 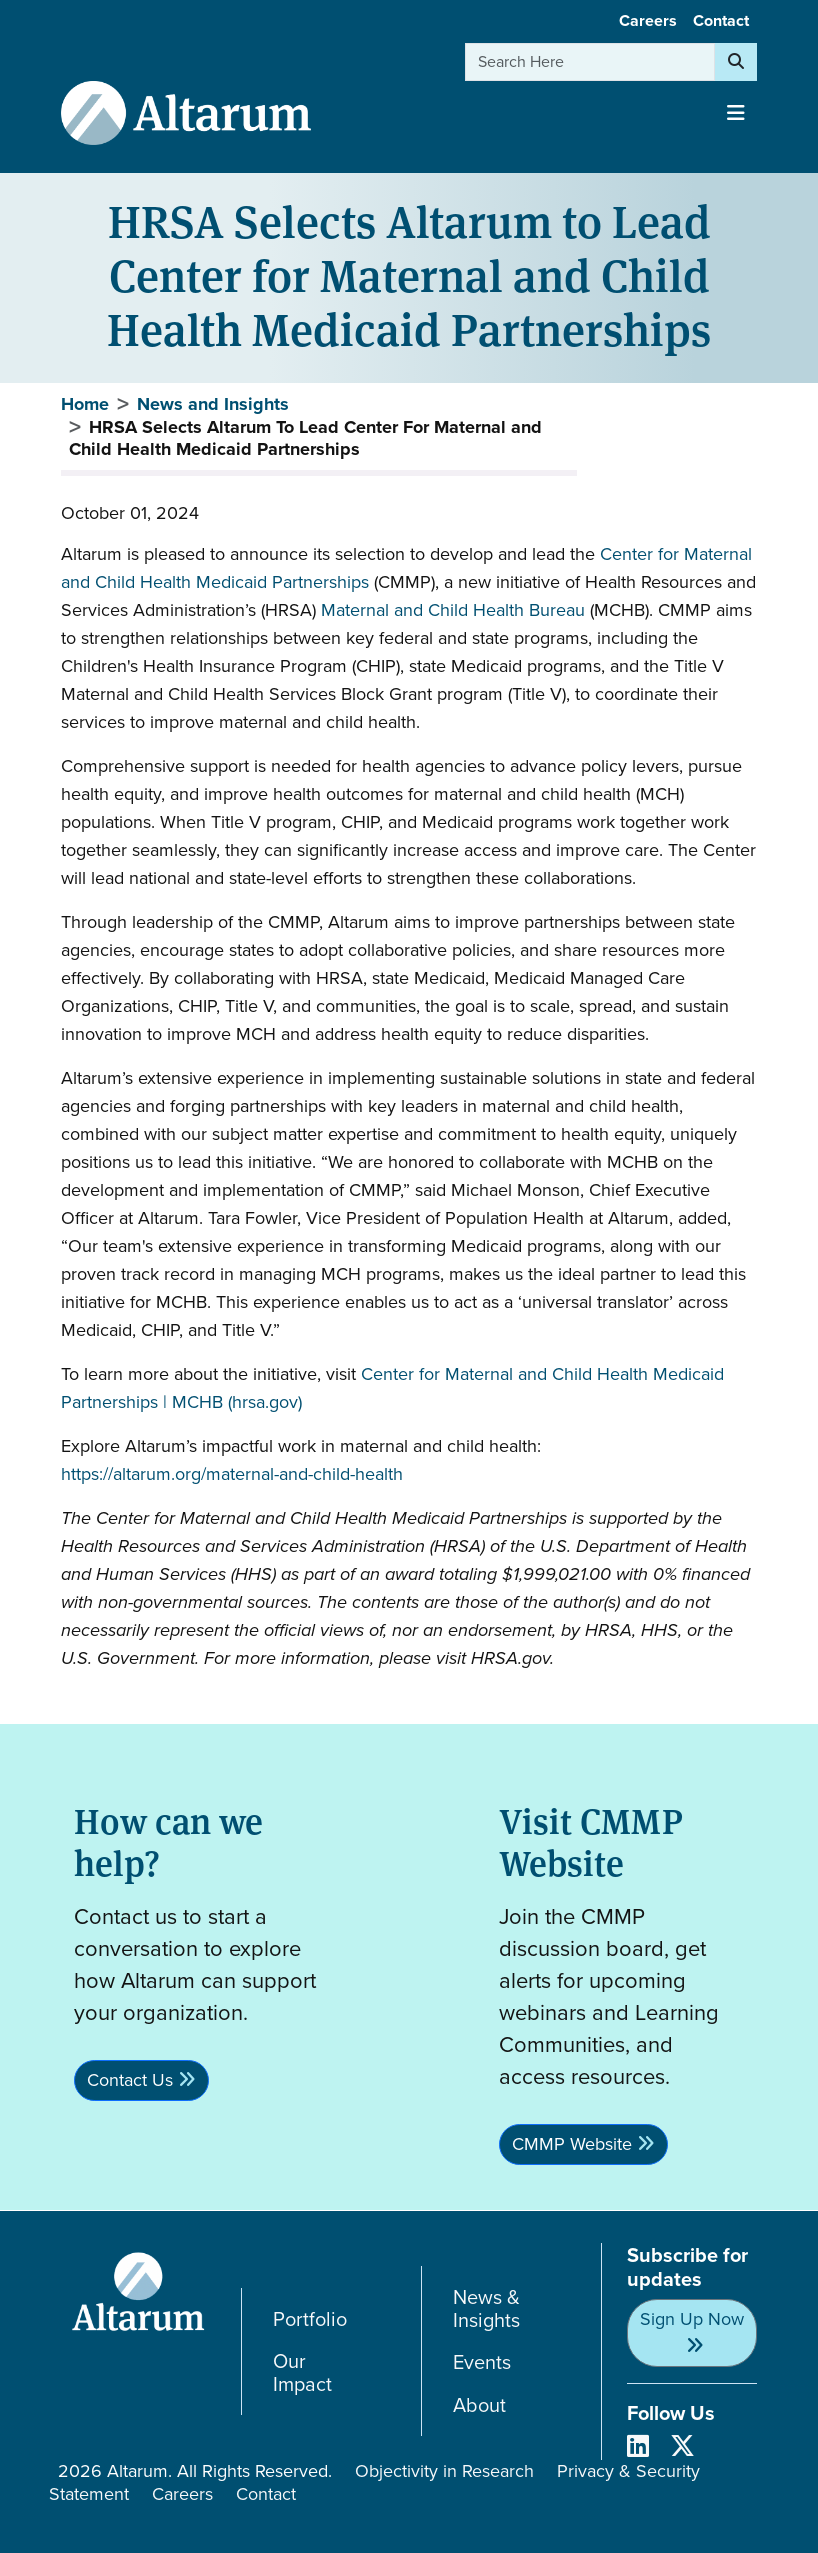 I want to click on seamlessly, so click(x=174, y=850).